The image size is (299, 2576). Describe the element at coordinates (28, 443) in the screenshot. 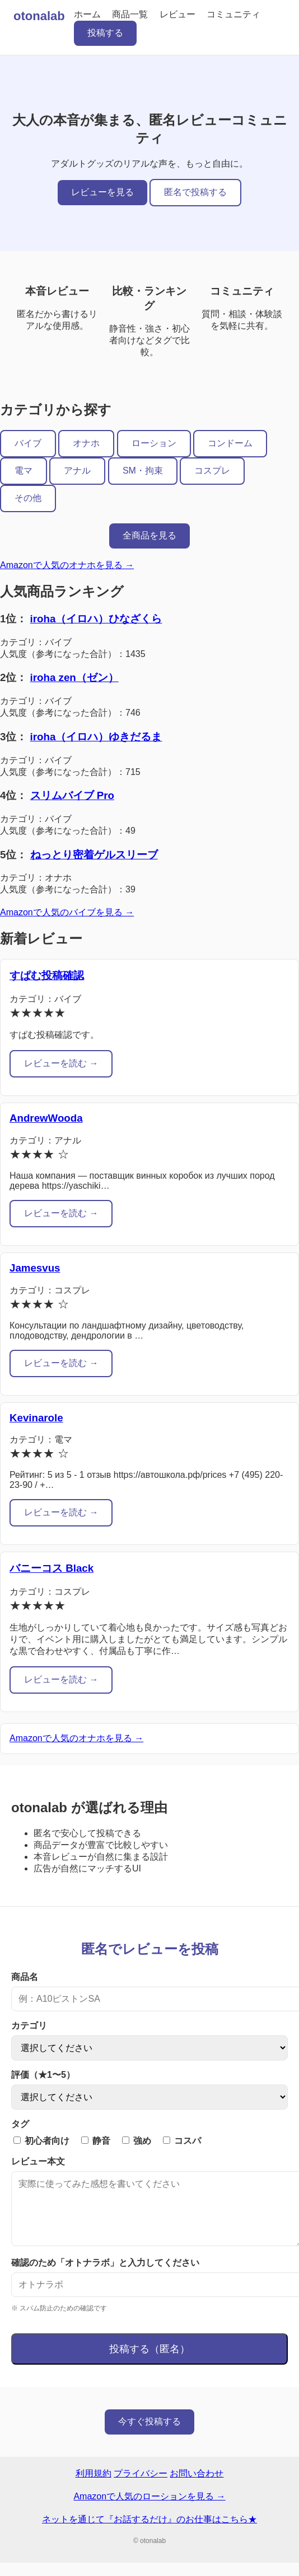

I see `バイブ` at that location.